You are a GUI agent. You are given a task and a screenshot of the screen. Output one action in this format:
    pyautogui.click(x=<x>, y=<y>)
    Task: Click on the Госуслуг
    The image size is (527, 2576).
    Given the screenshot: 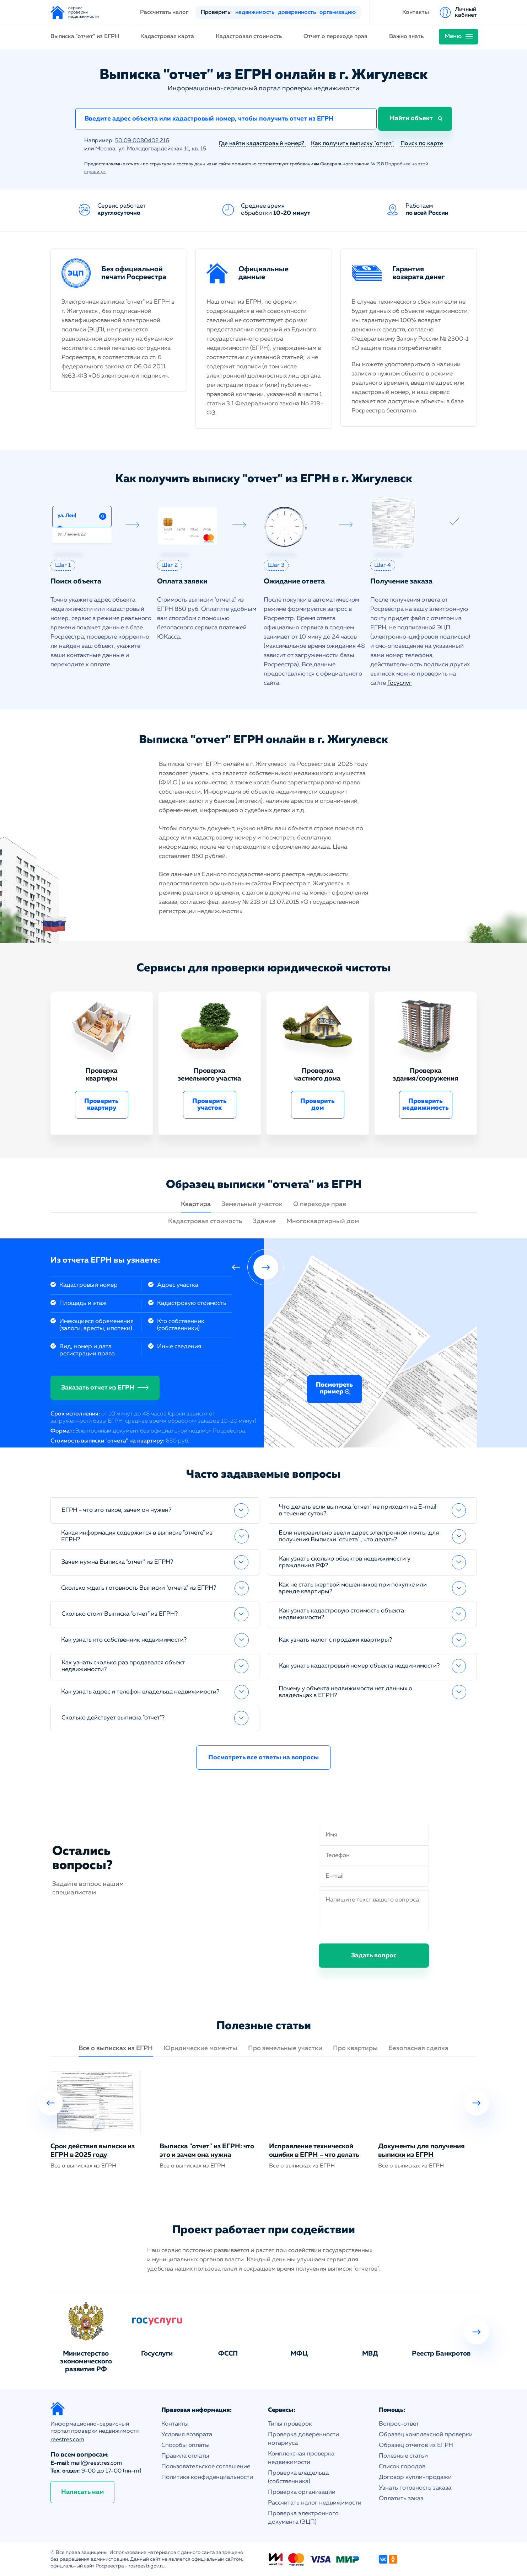 What is the action you would take?
    pyautogui.click(x=399, y=682)
    